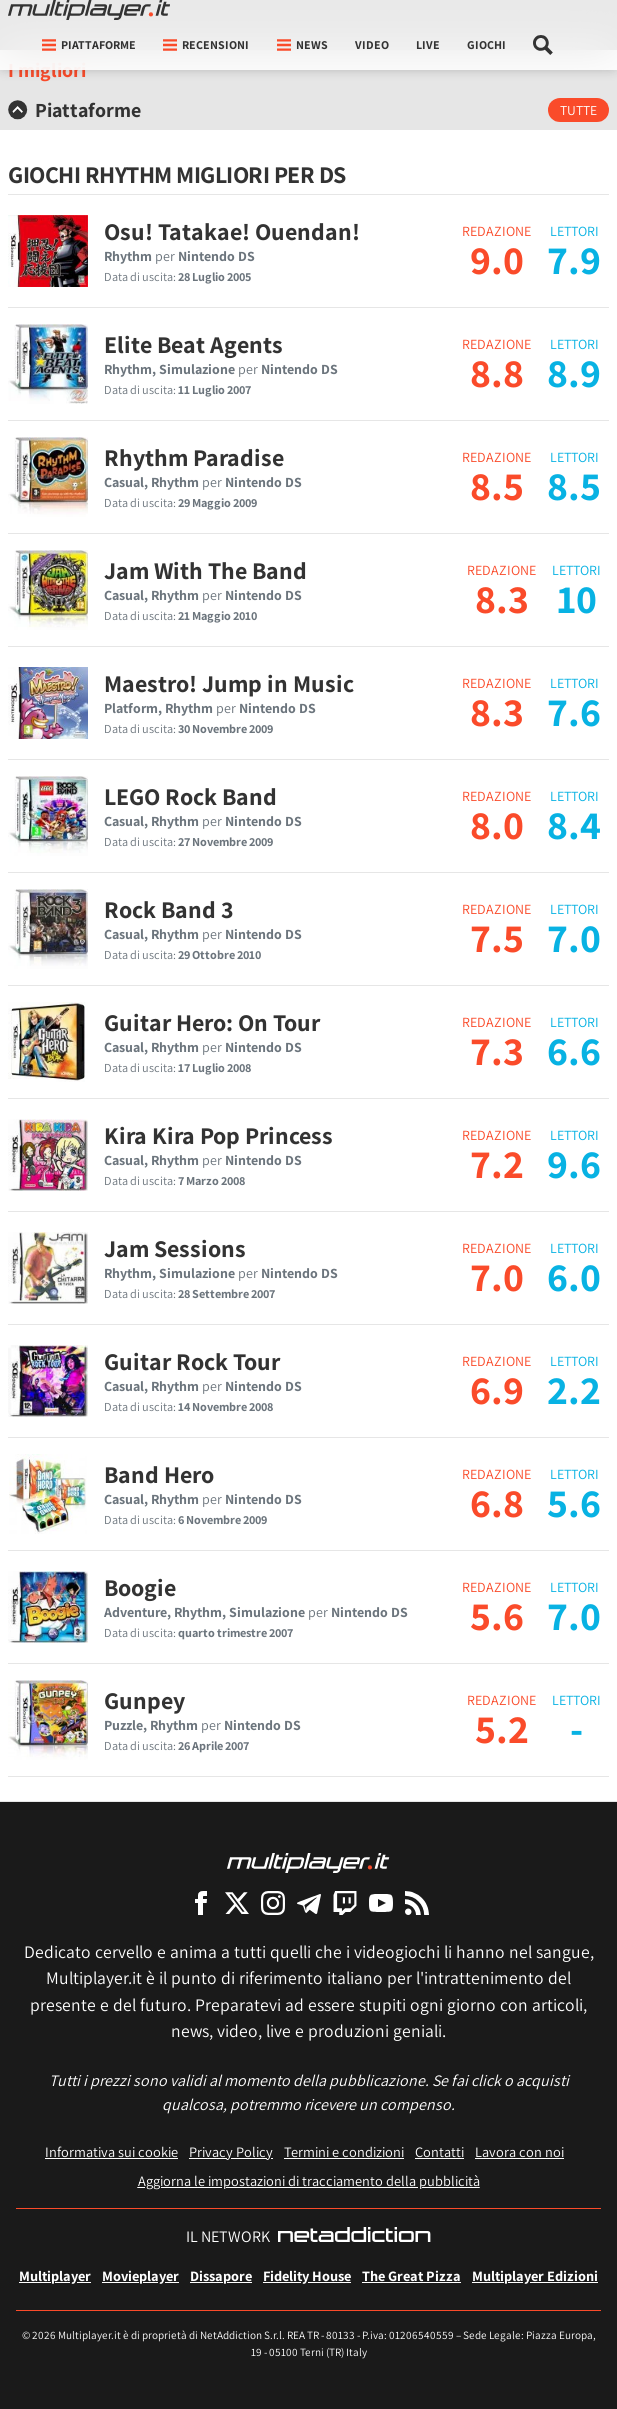 Image resolution: width=617 pixels, height=2409 pixels. What do you see at coordinates (497, 259) in the screenshot?
I see `9.0` at bounding box center [497, 259].